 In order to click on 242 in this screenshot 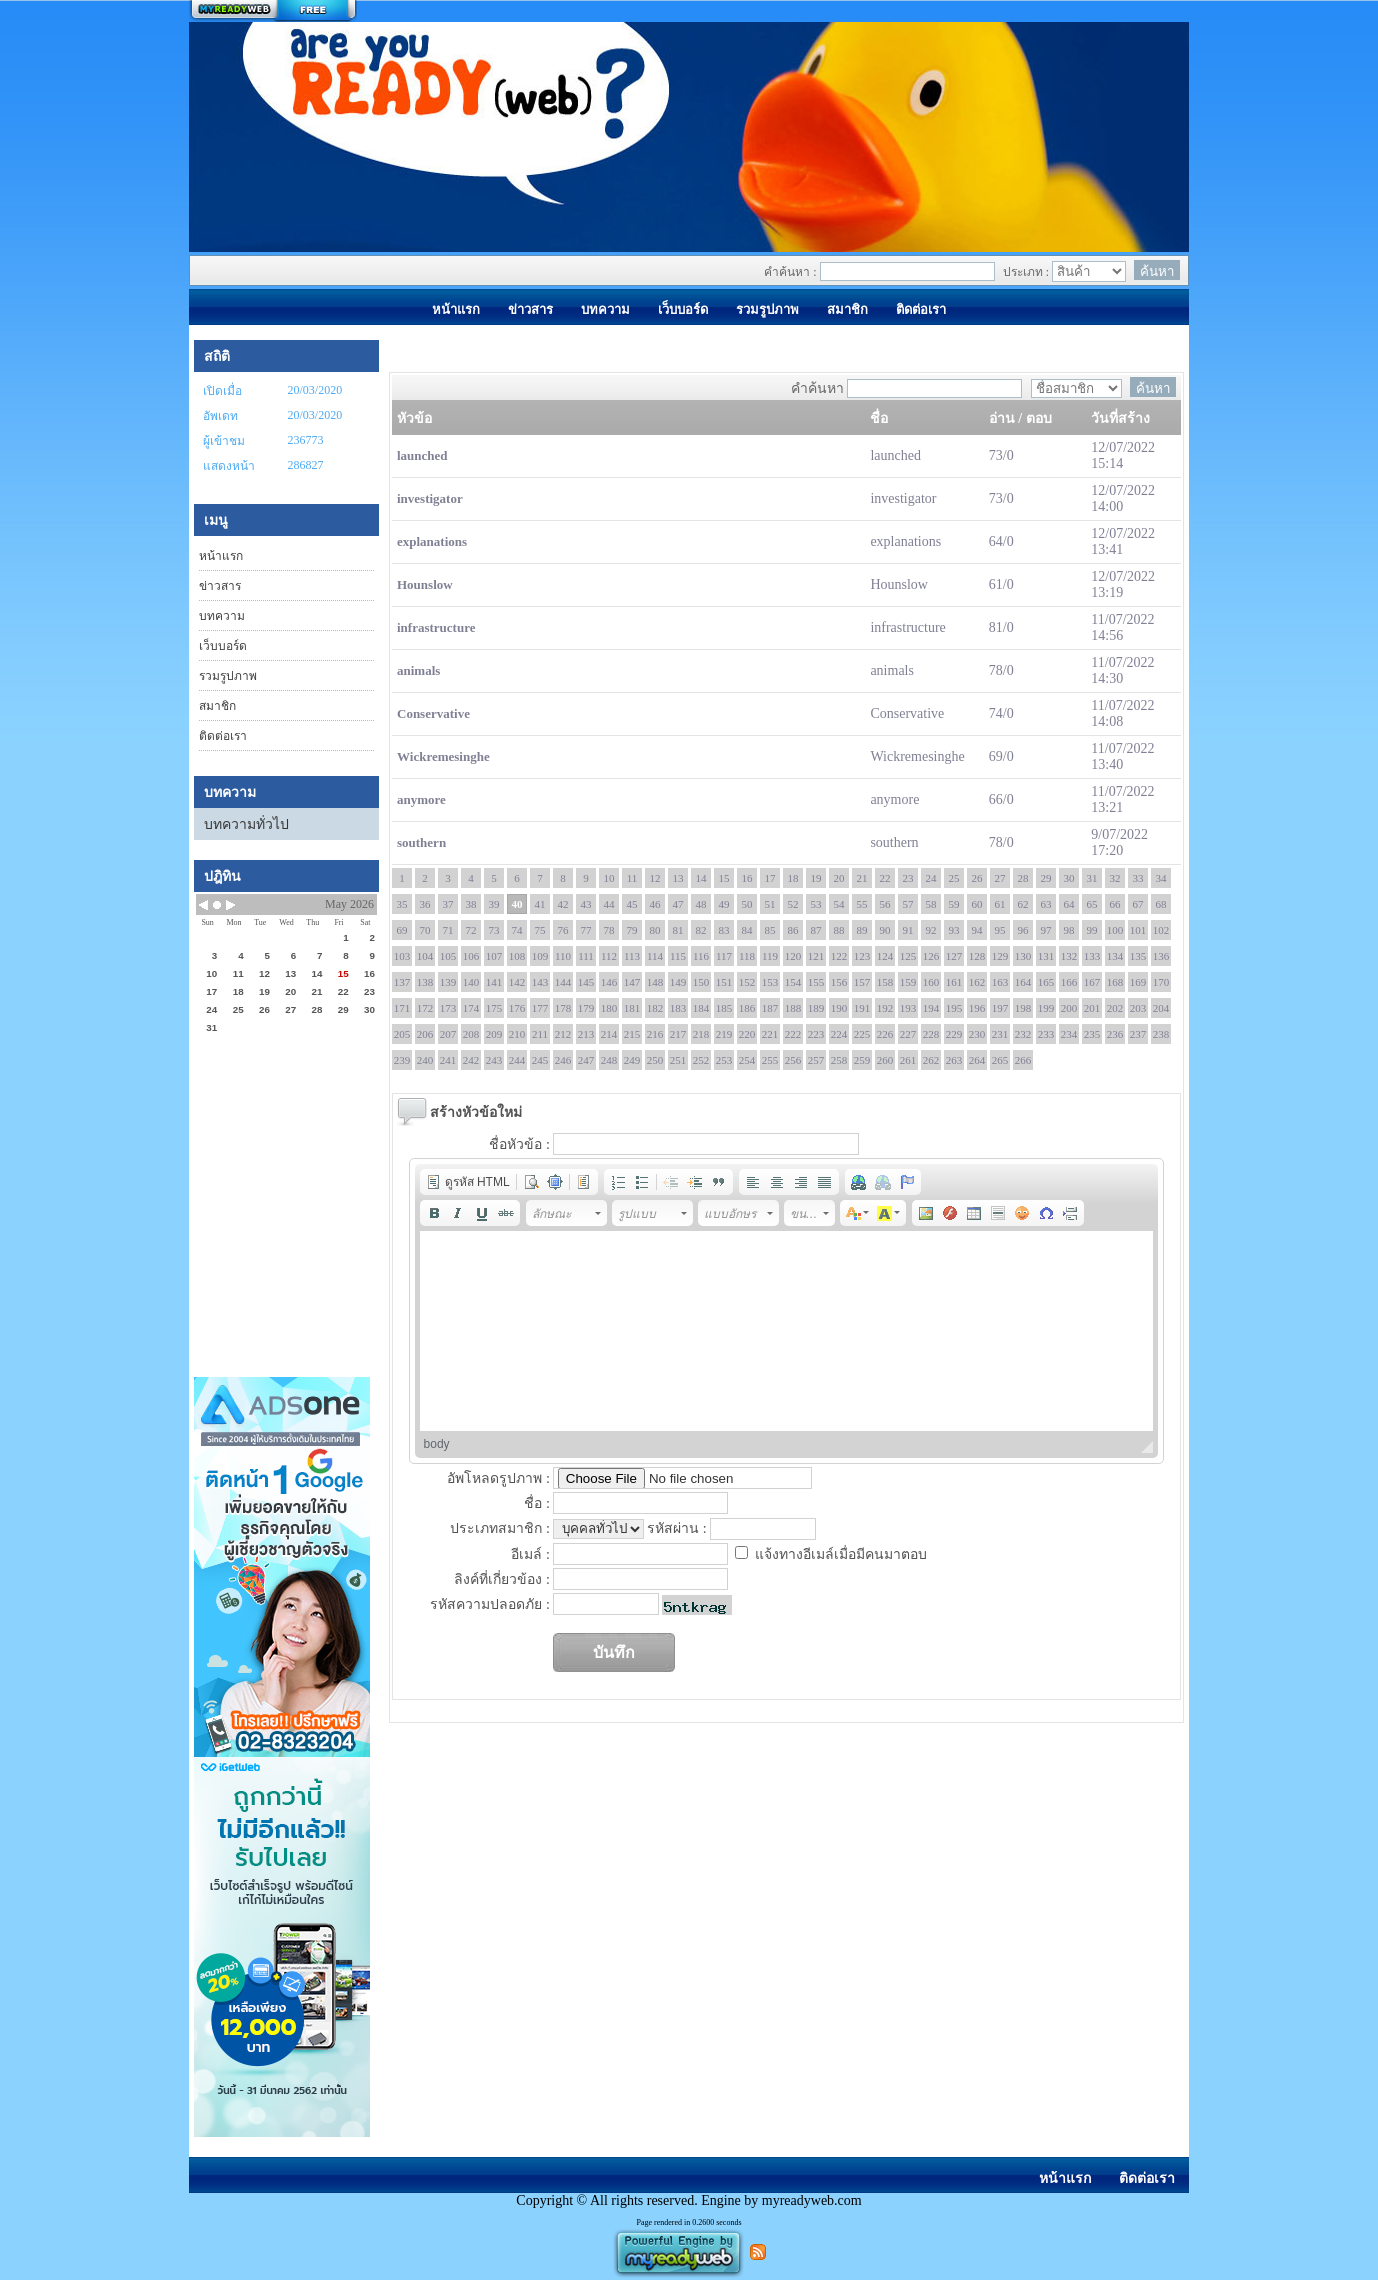, I will do `click(471, 1060)`.